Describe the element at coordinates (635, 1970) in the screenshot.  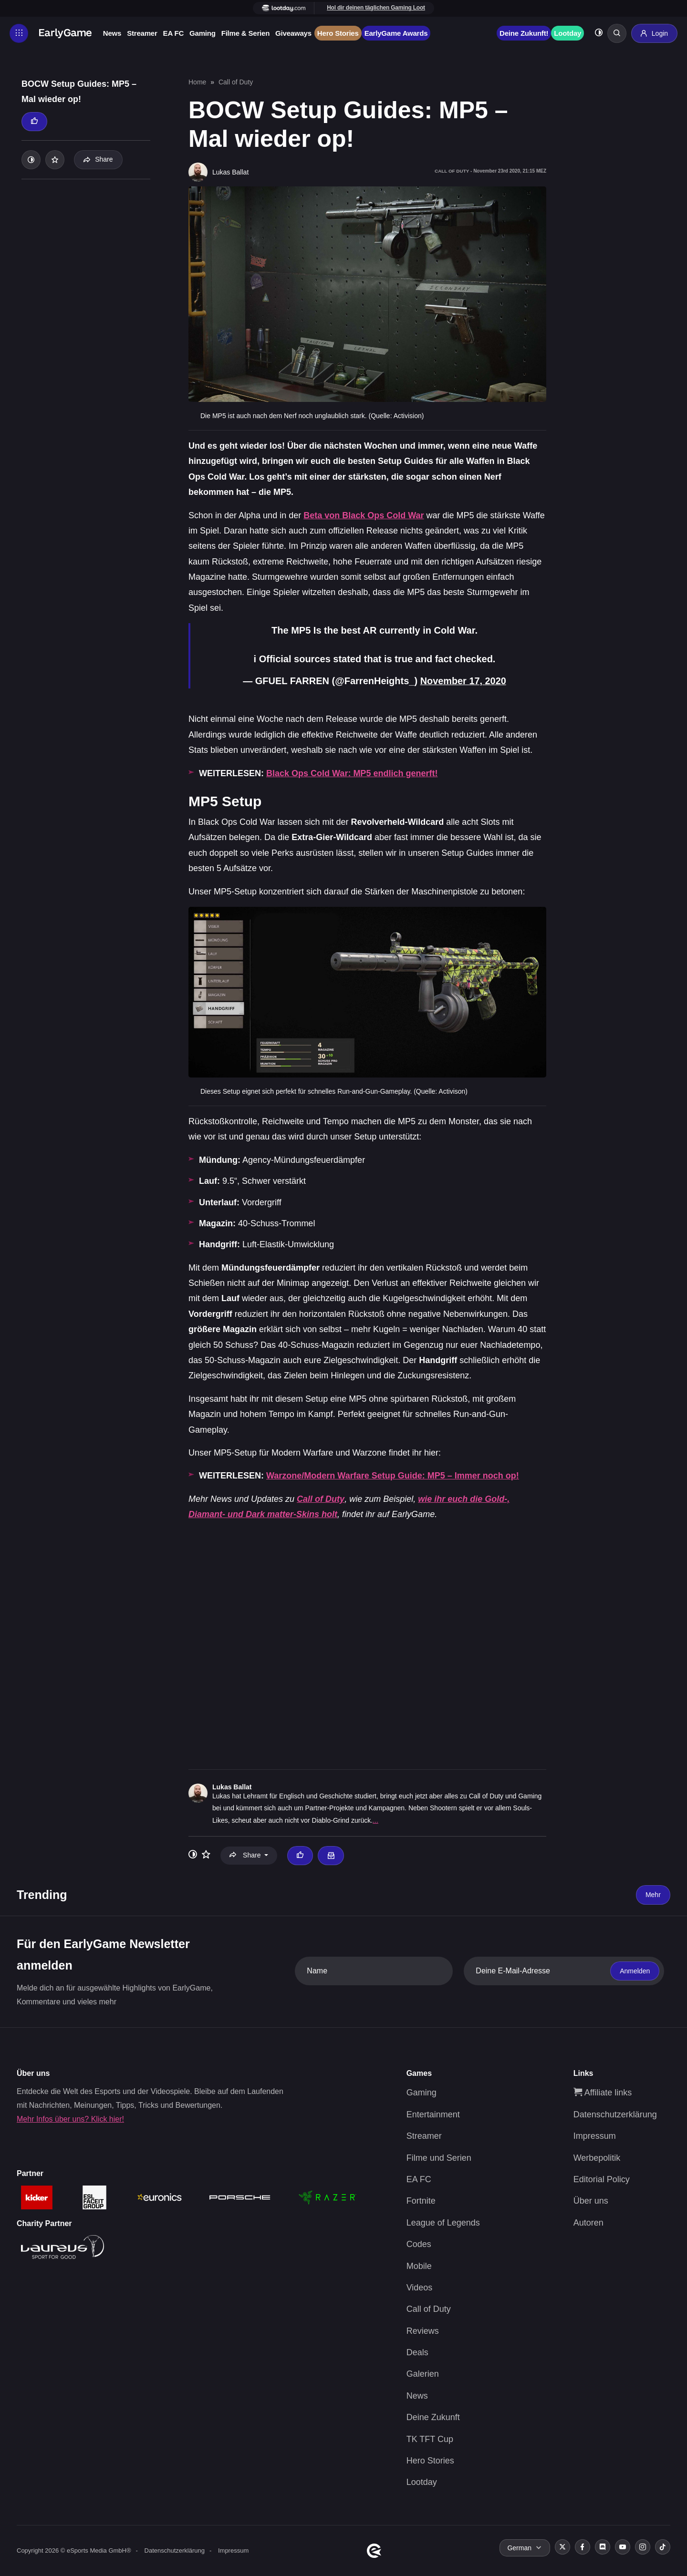
I see `Anmelden` at that location.